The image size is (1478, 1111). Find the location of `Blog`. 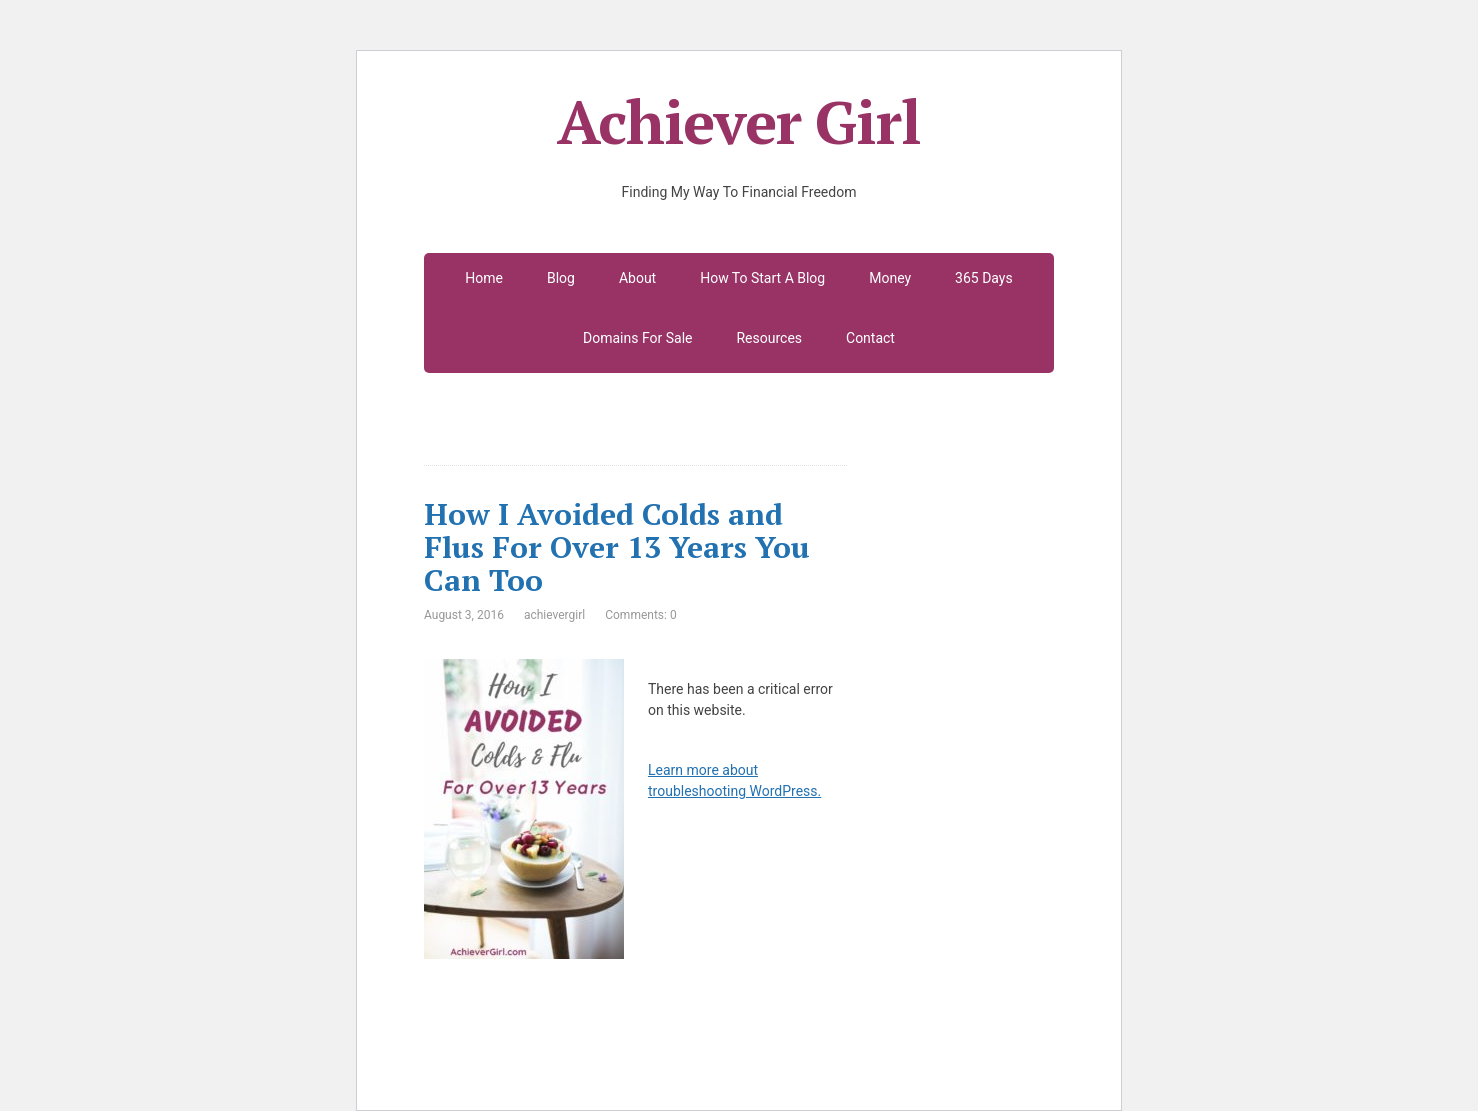

Blog is located at coordinates (561, 278).